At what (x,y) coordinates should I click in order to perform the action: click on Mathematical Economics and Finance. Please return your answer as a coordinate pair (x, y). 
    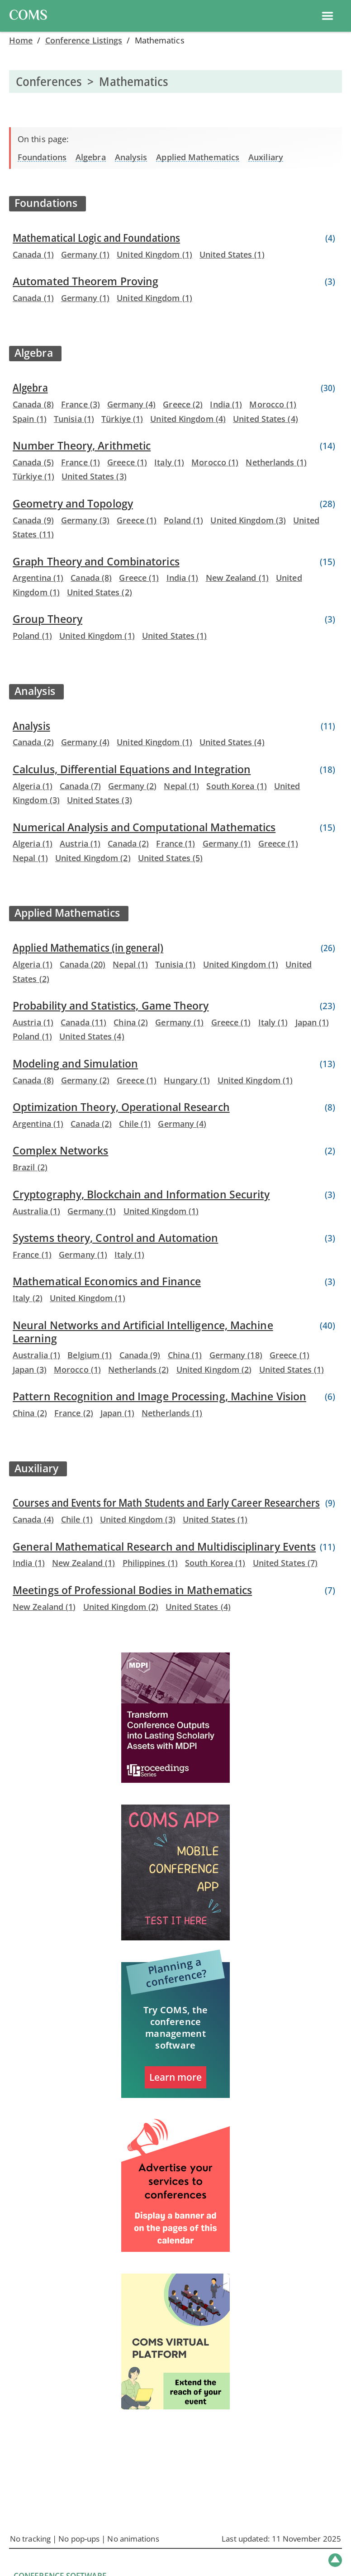
    Looking at the image, I should click on (107, 1281).